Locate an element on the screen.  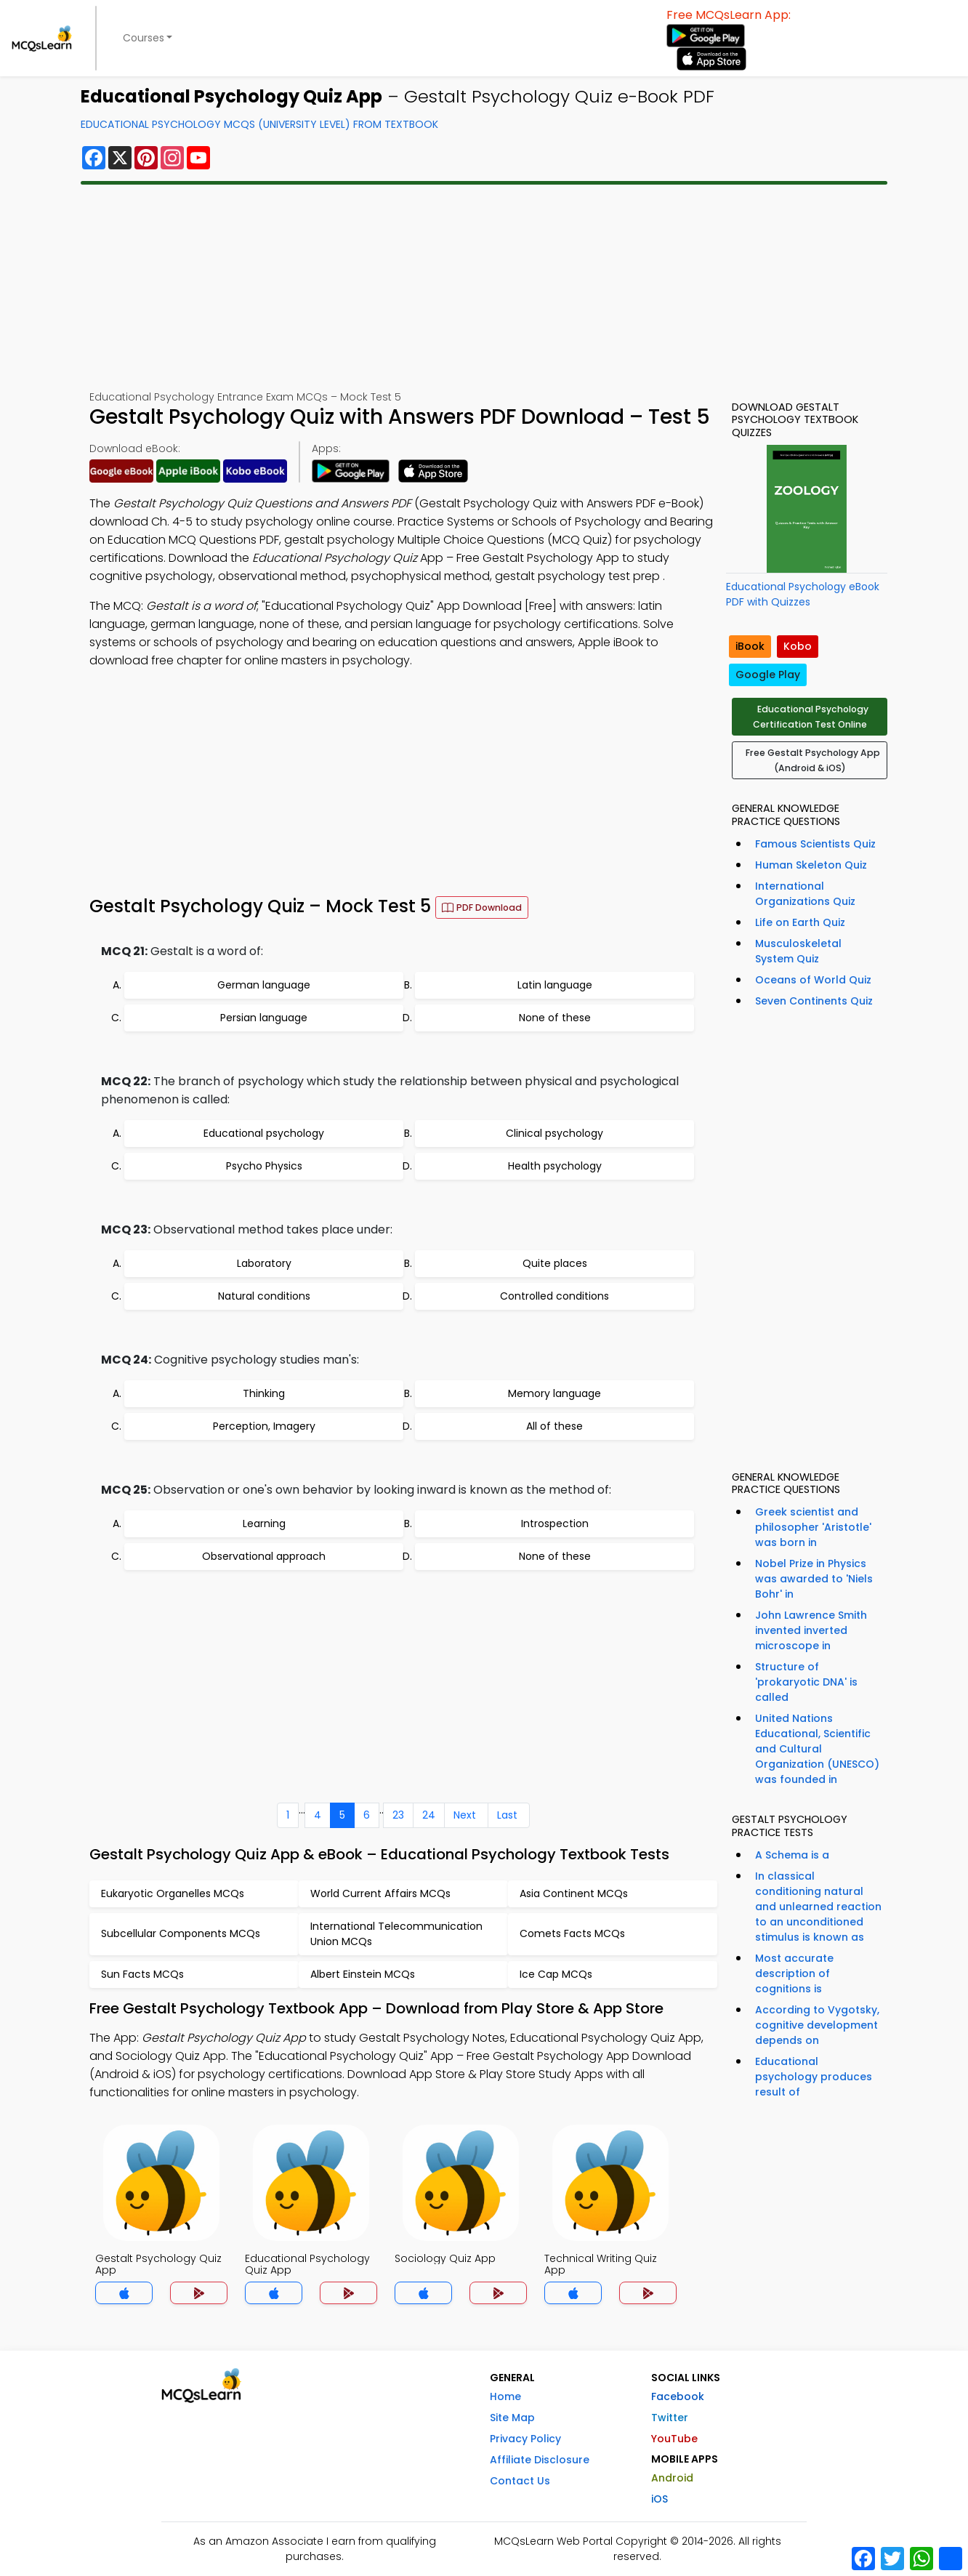
Controlled conditions is located at coordinates (554, 1296).